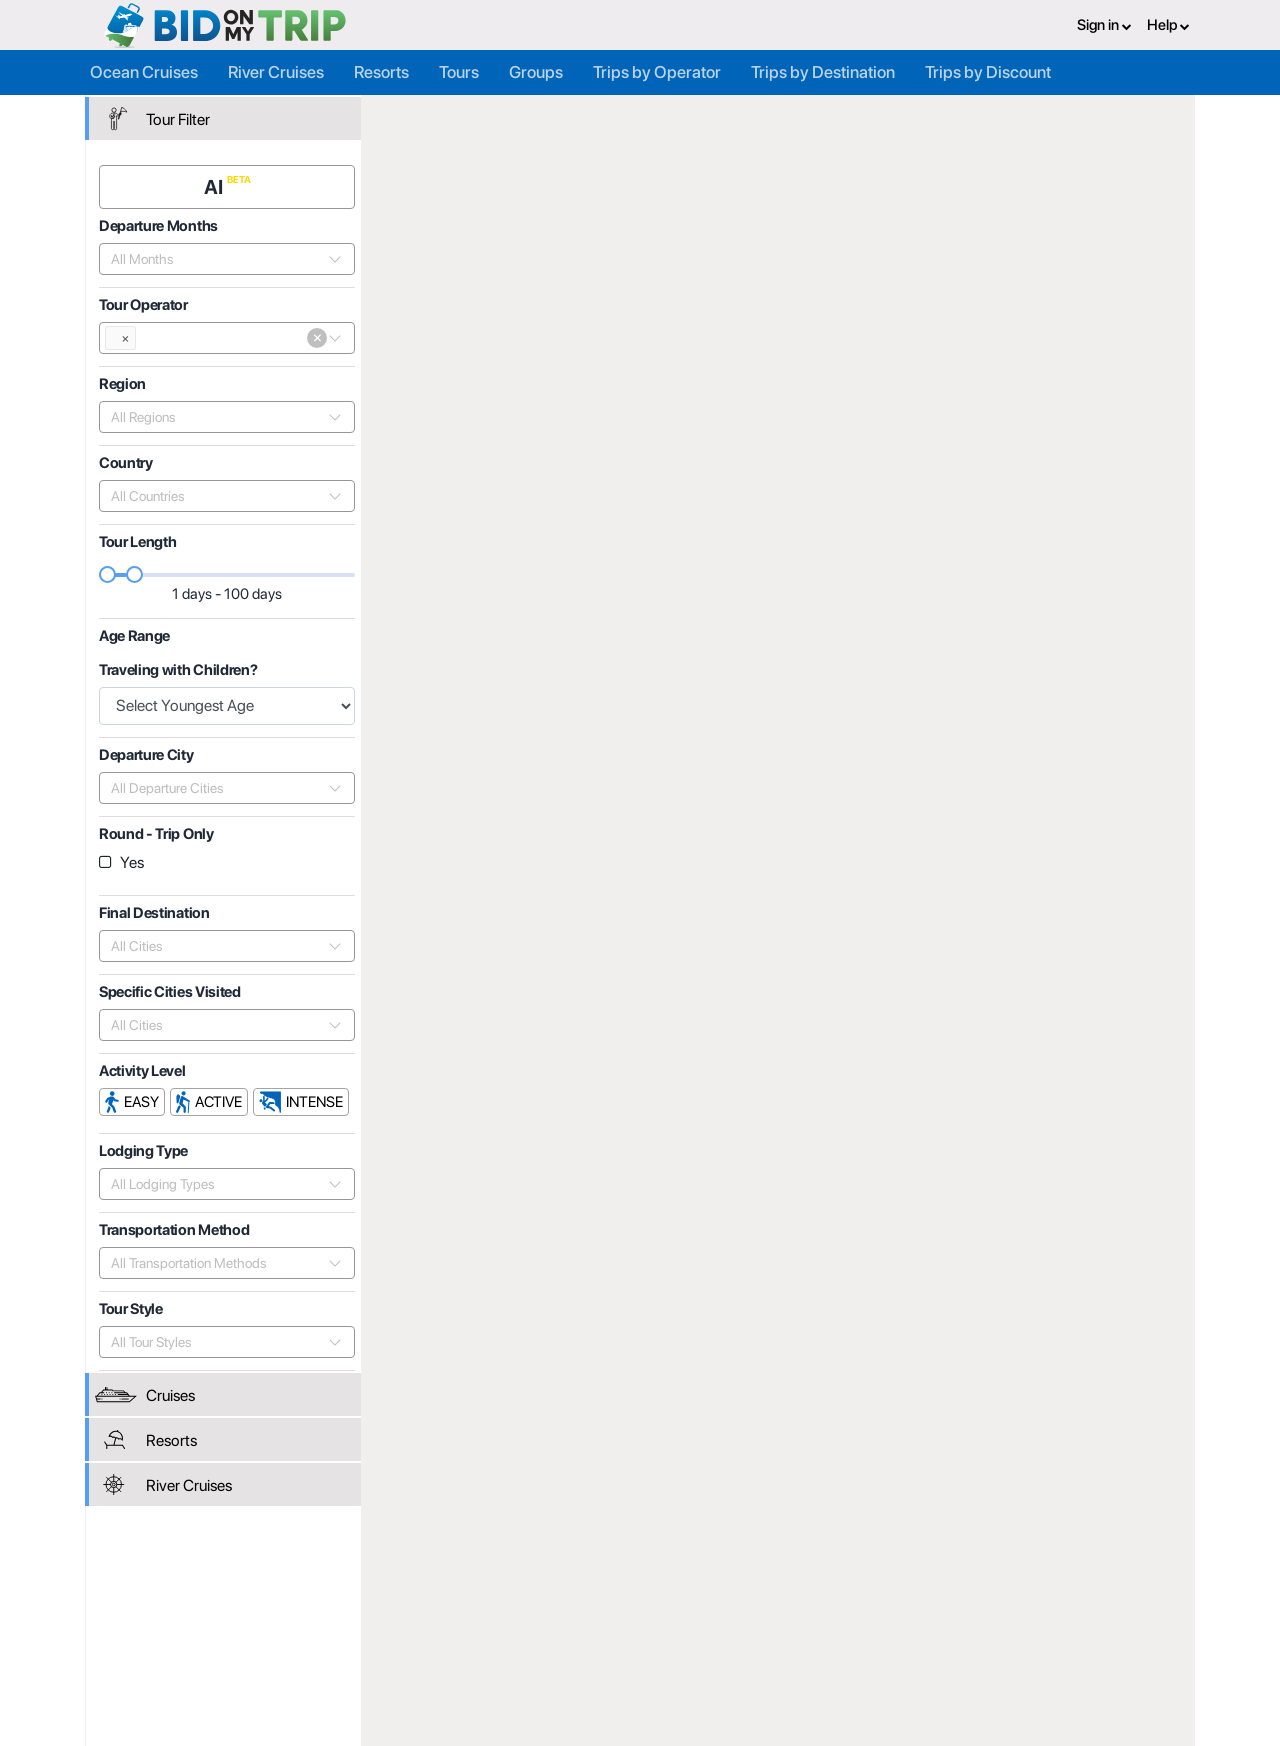  I want to click on Agent FAQ, so click(406, 1618).